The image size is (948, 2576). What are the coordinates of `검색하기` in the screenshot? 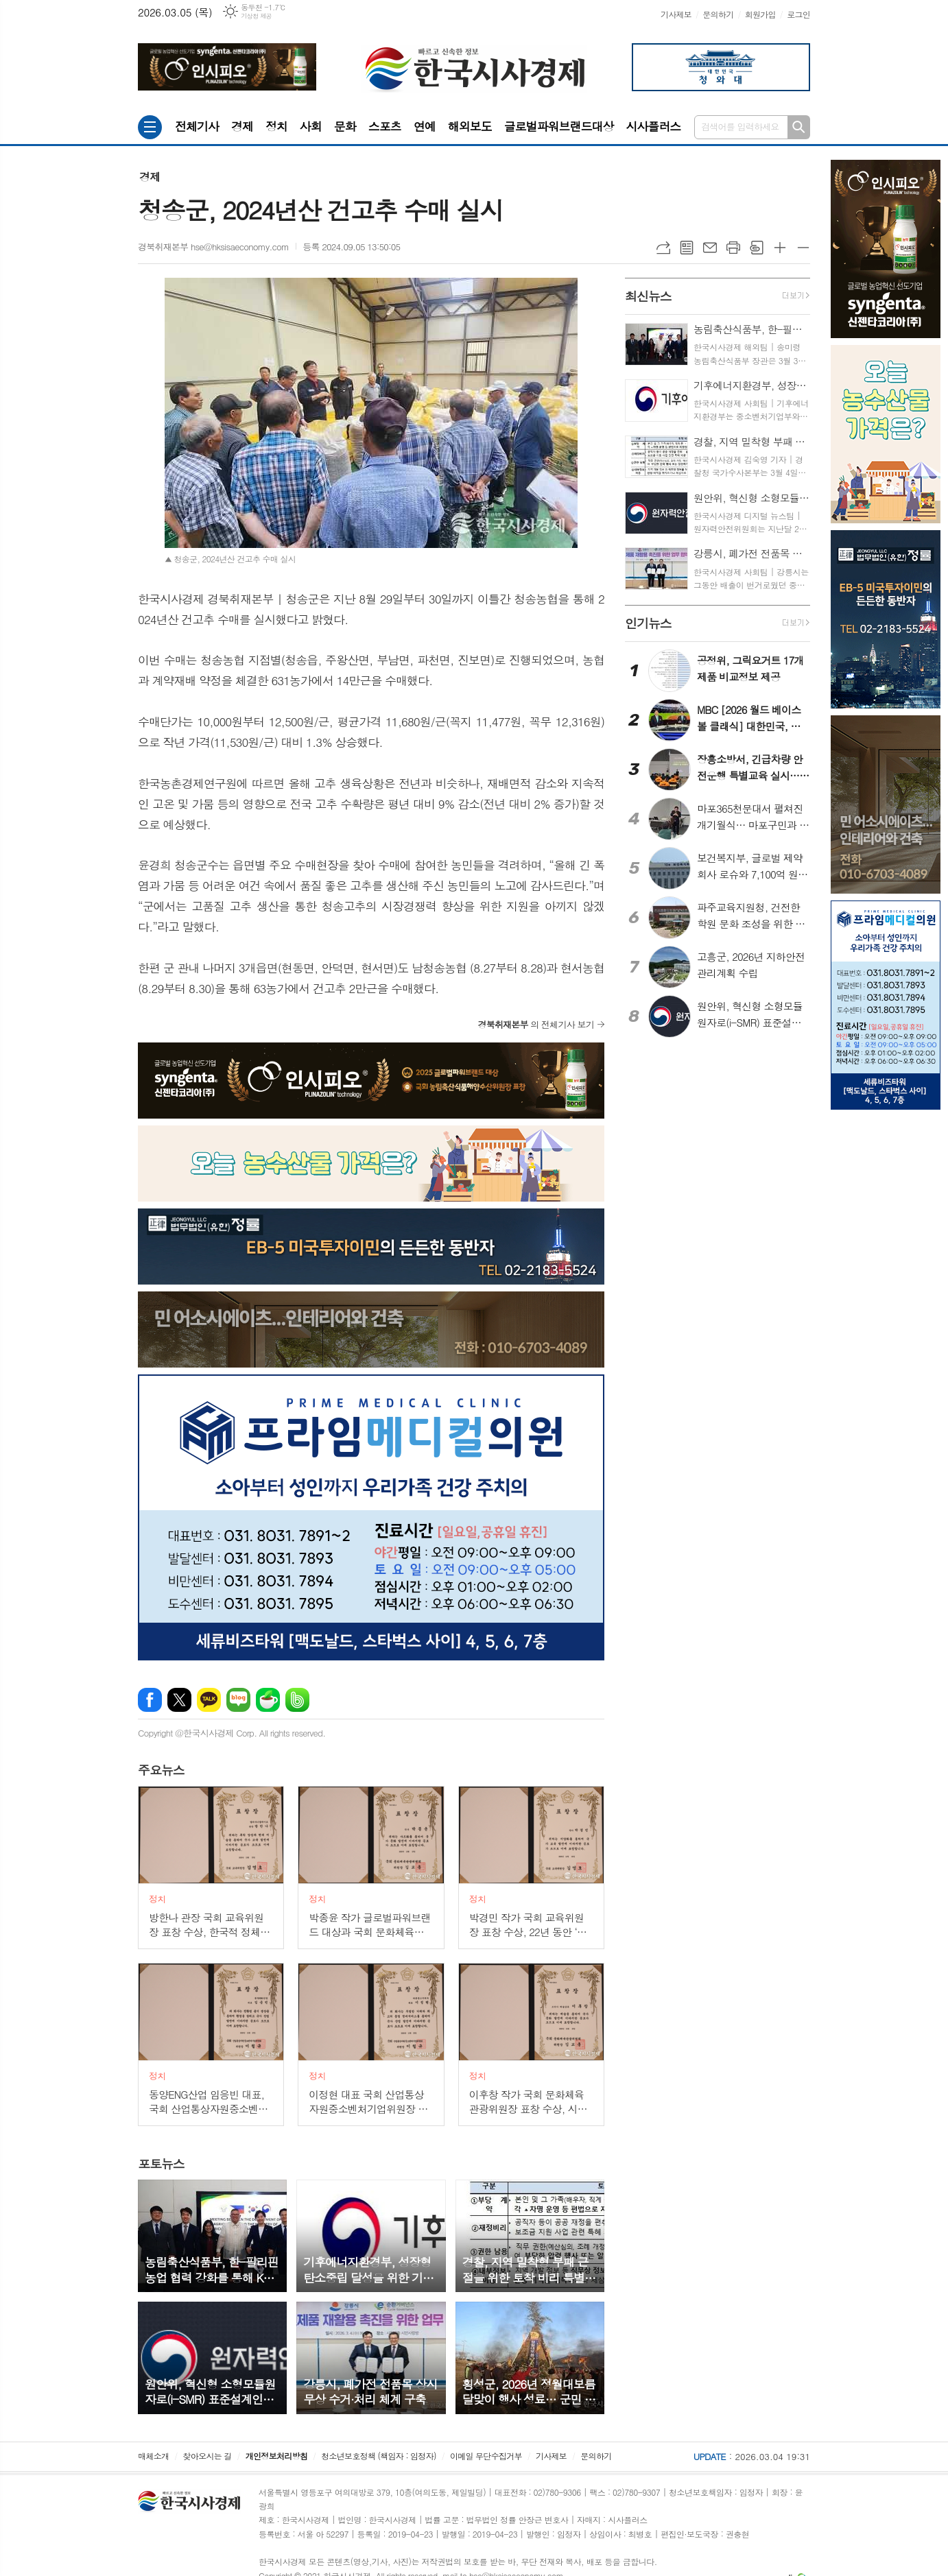 It's located at (798, 127).